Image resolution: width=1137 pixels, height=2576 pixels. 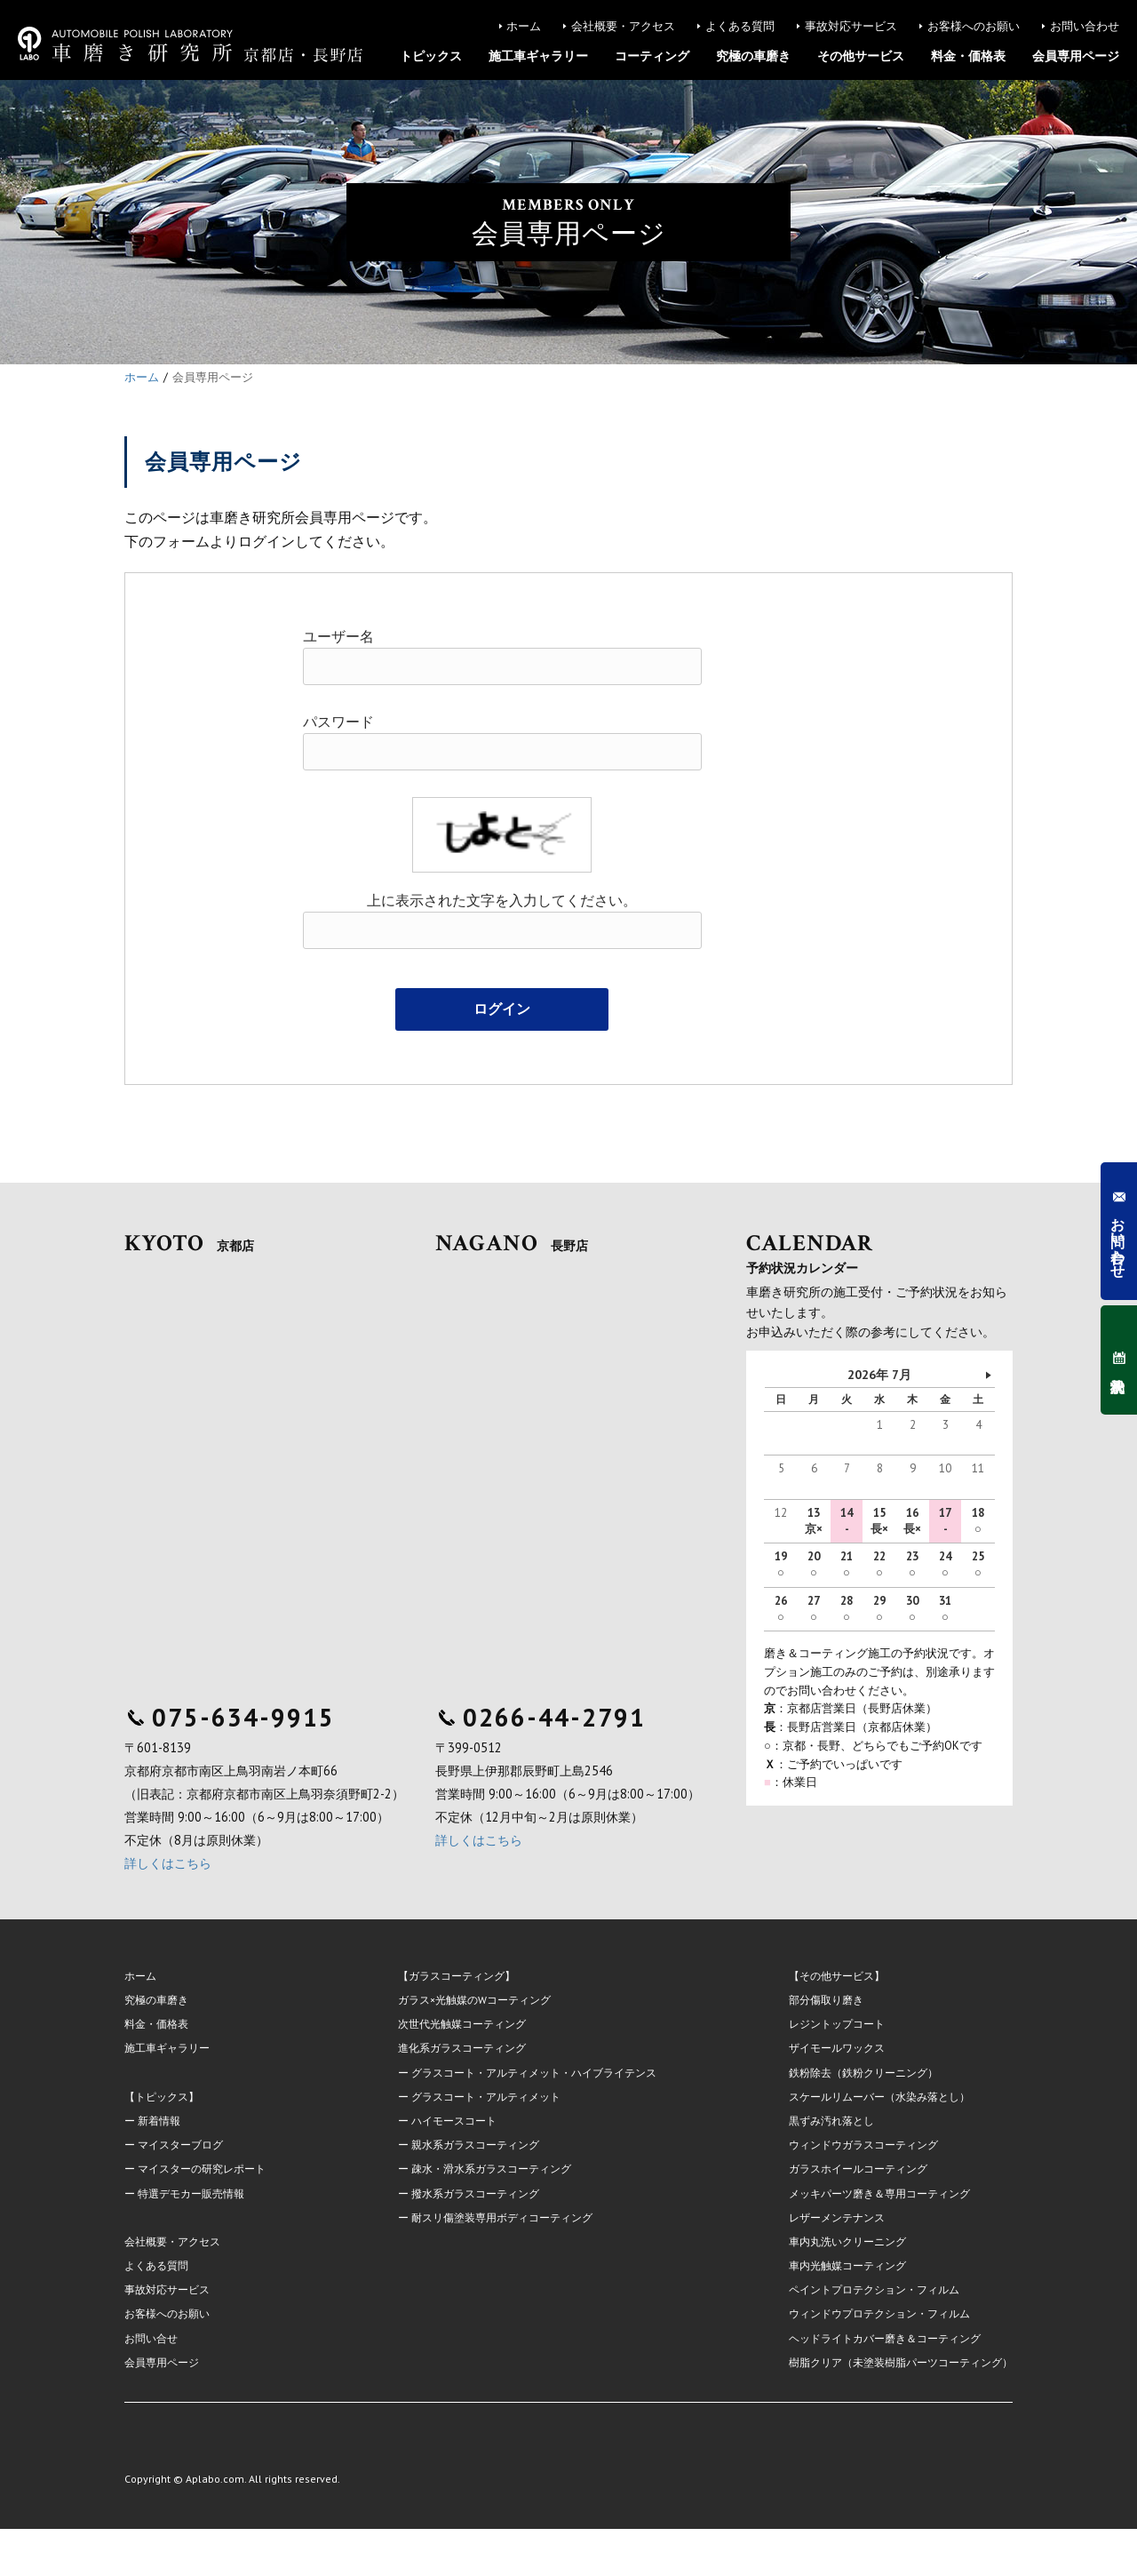 I want to click on 特選デモカー販売情報, so click(x=191, y=2193).